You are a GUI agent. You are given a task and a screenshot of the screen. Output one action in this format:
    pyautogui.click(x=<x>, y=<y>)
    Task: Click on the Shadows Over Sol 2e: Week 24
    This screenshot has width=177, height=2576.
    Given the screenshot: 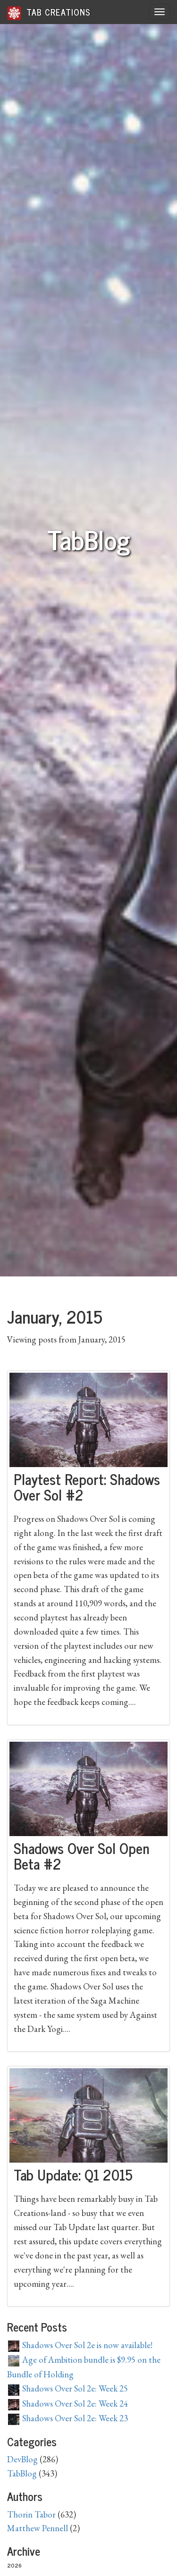 What is the action you would take?
    pyautogui.click(x=68, y=2403)
    